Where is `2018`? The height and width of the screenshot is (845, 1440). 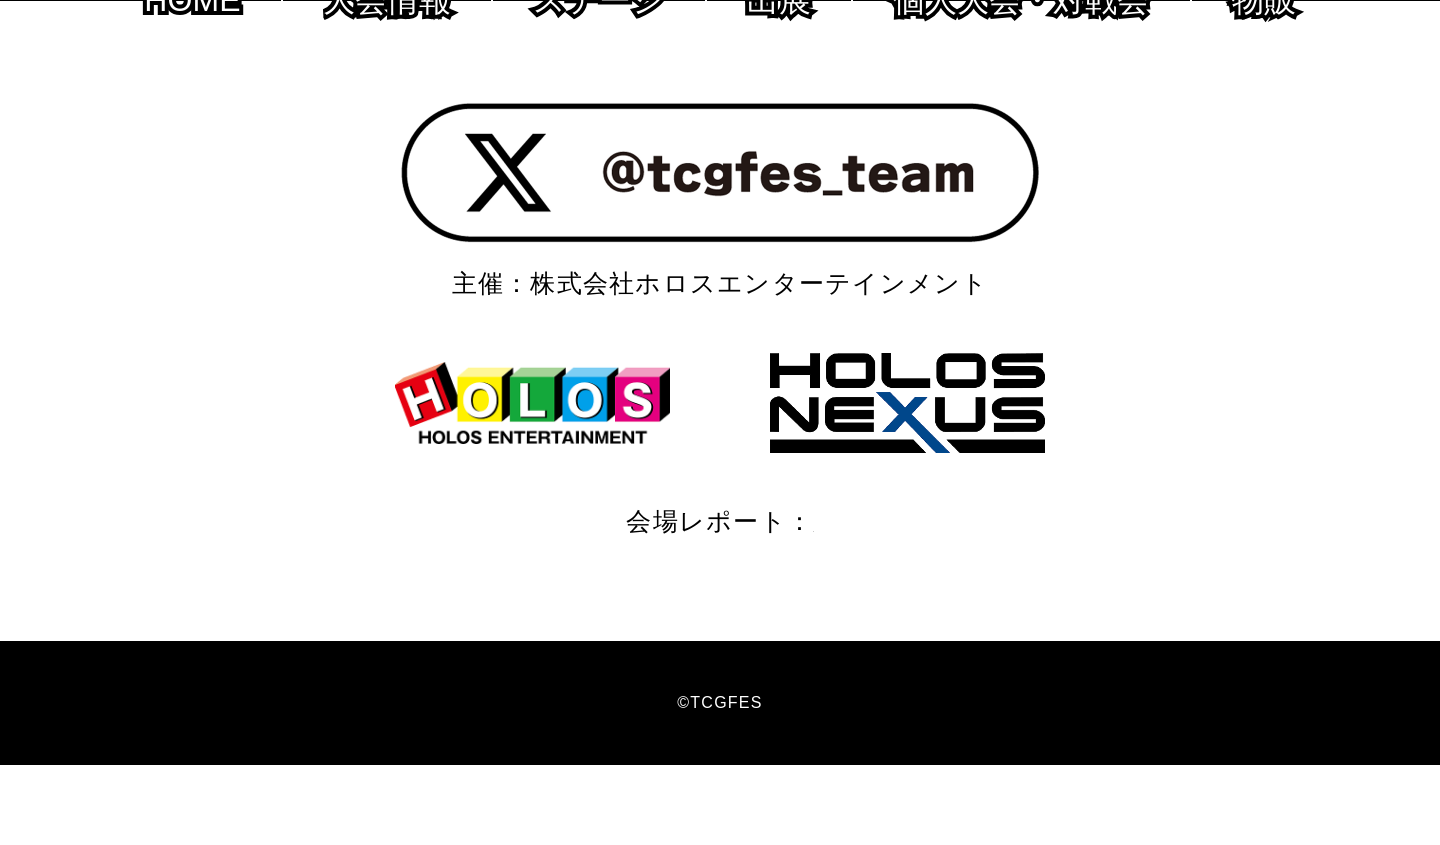 2018 is located at coordinates (879, 601).